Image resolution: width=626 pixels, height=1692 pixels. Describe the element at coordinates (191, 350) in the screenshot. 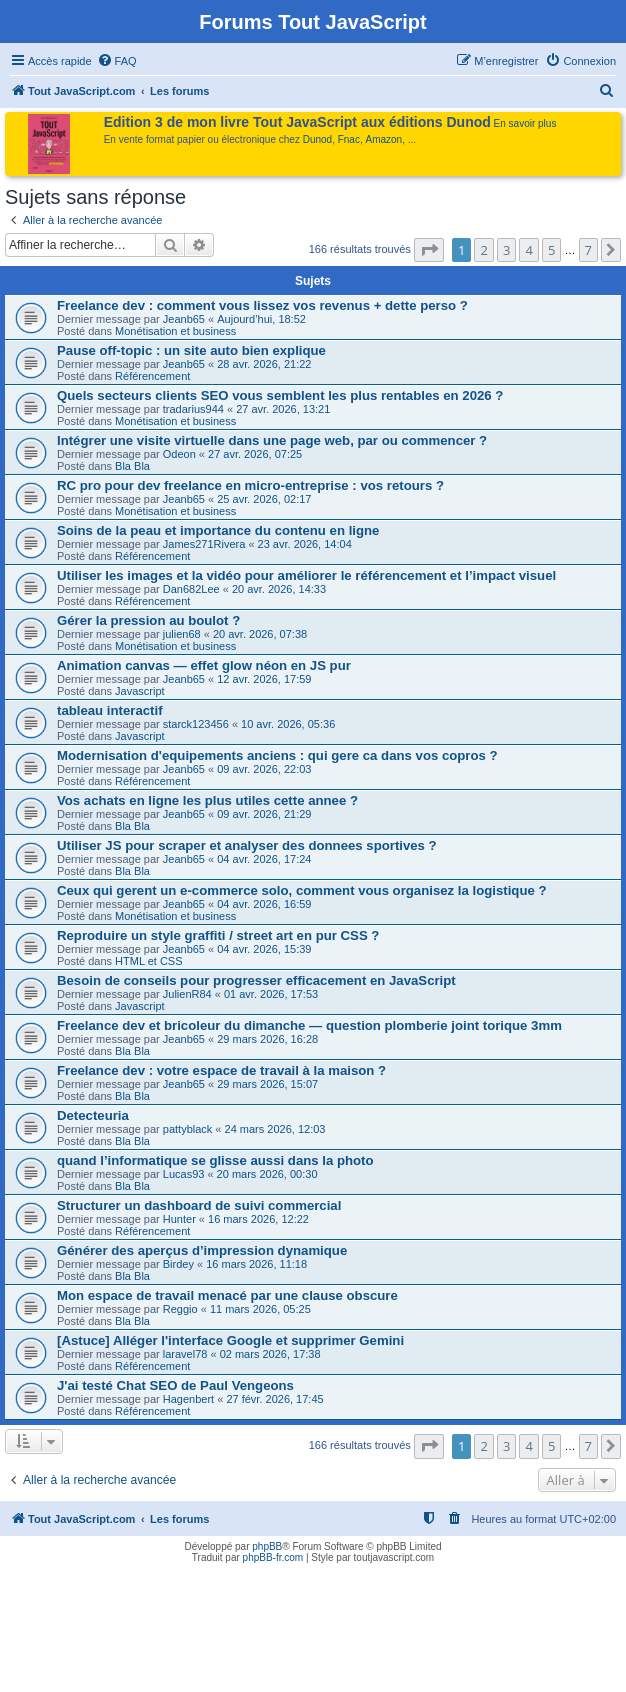

I see `Pause off-topic : un site auto bien explique` at that location.